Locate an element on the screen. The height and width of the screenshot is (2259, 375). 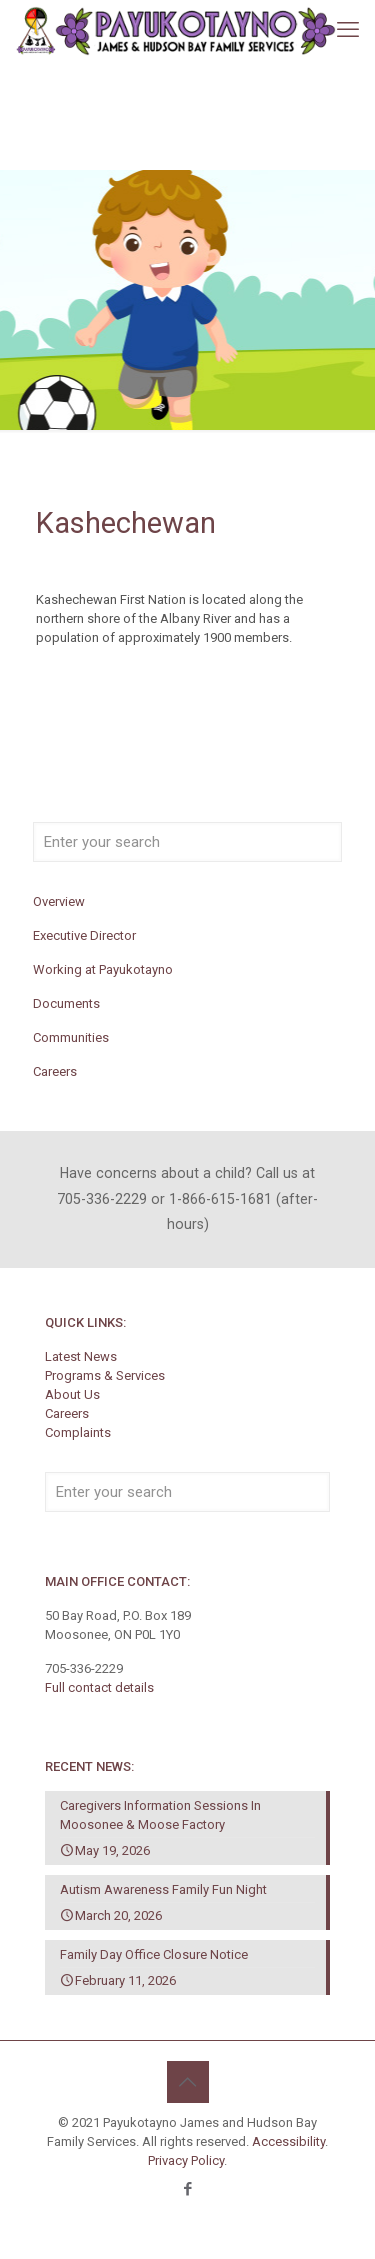
Privacy Policy is located at coordinates (186, 2160).